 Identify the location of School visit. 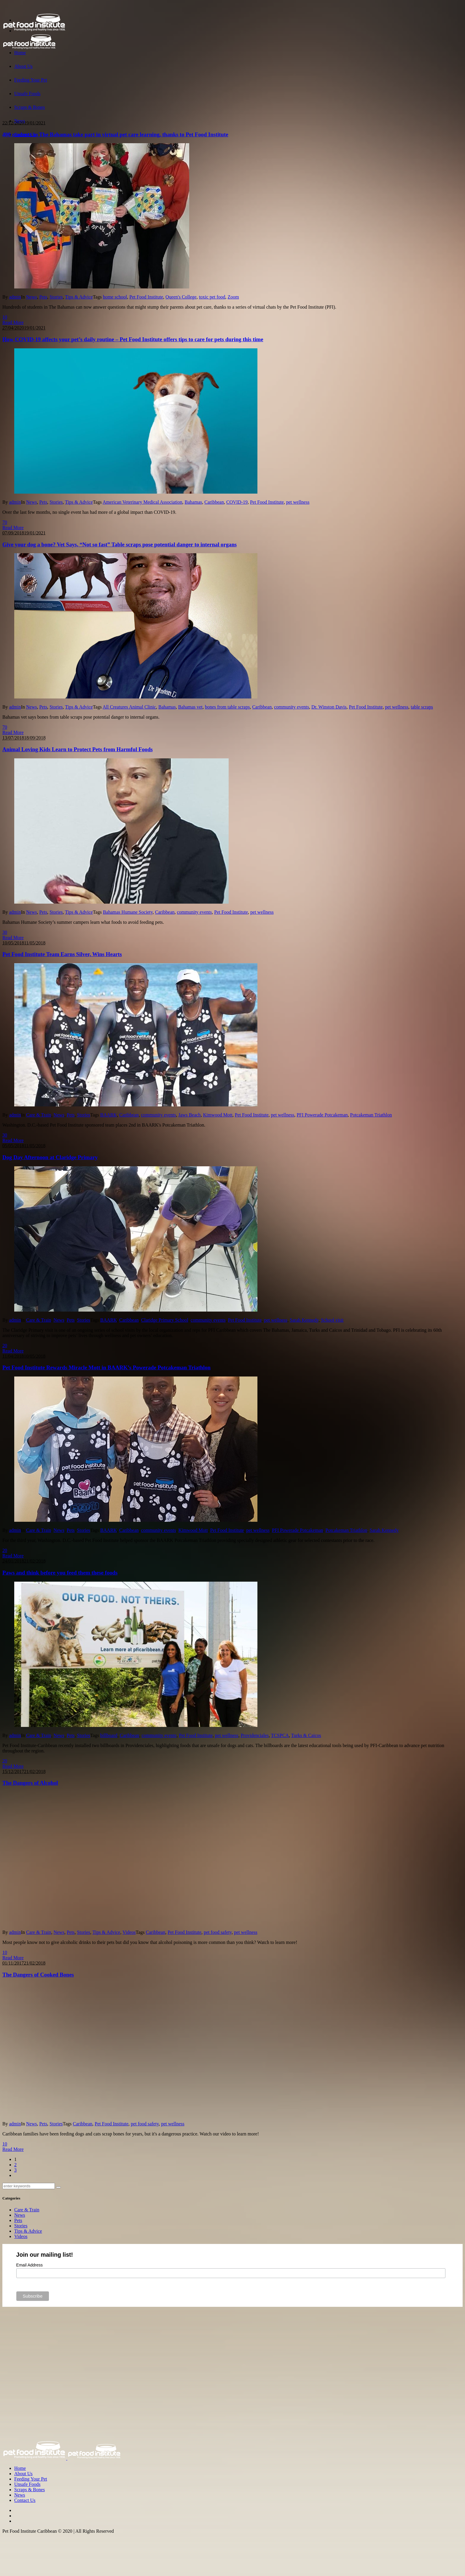
(332, 1320).